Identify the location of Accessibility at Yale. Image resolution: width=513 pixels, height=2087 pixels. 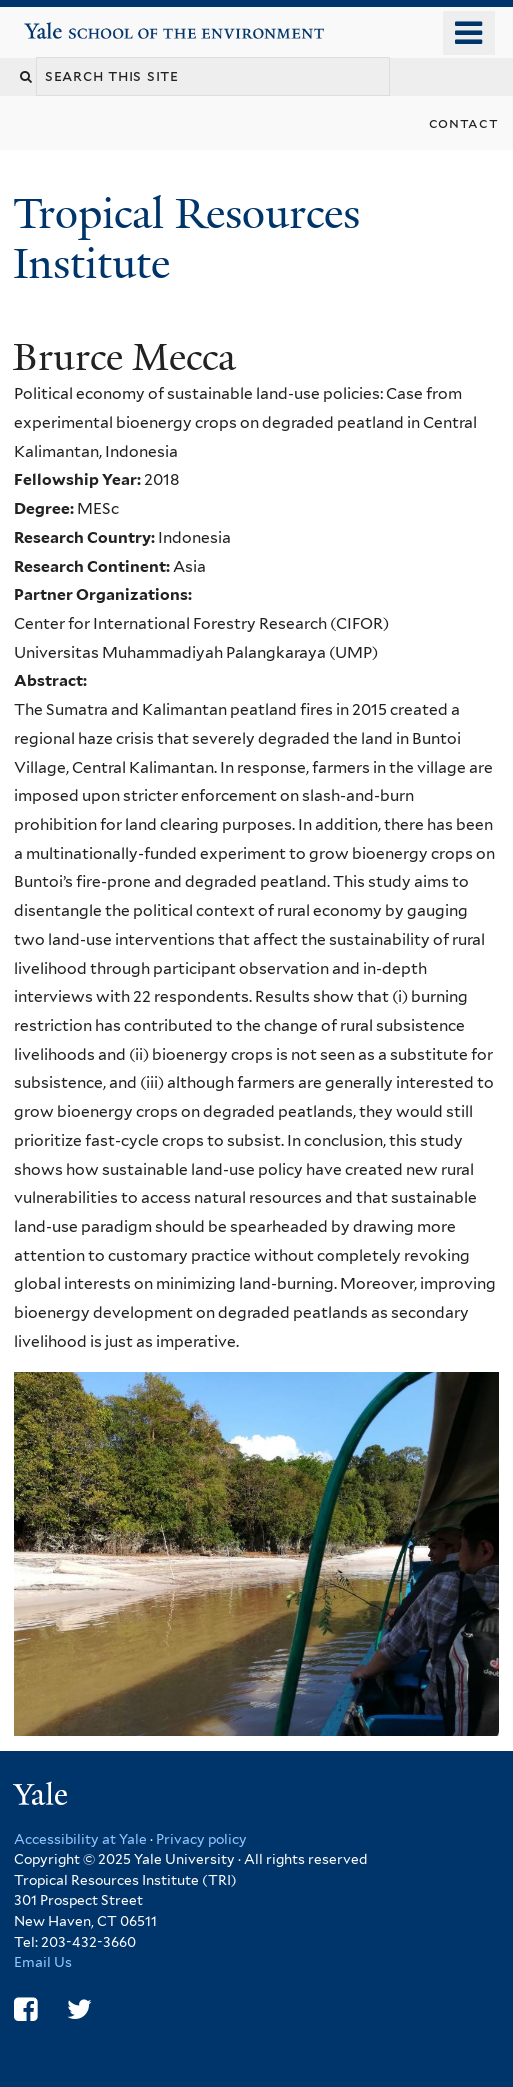
(80, 1839).